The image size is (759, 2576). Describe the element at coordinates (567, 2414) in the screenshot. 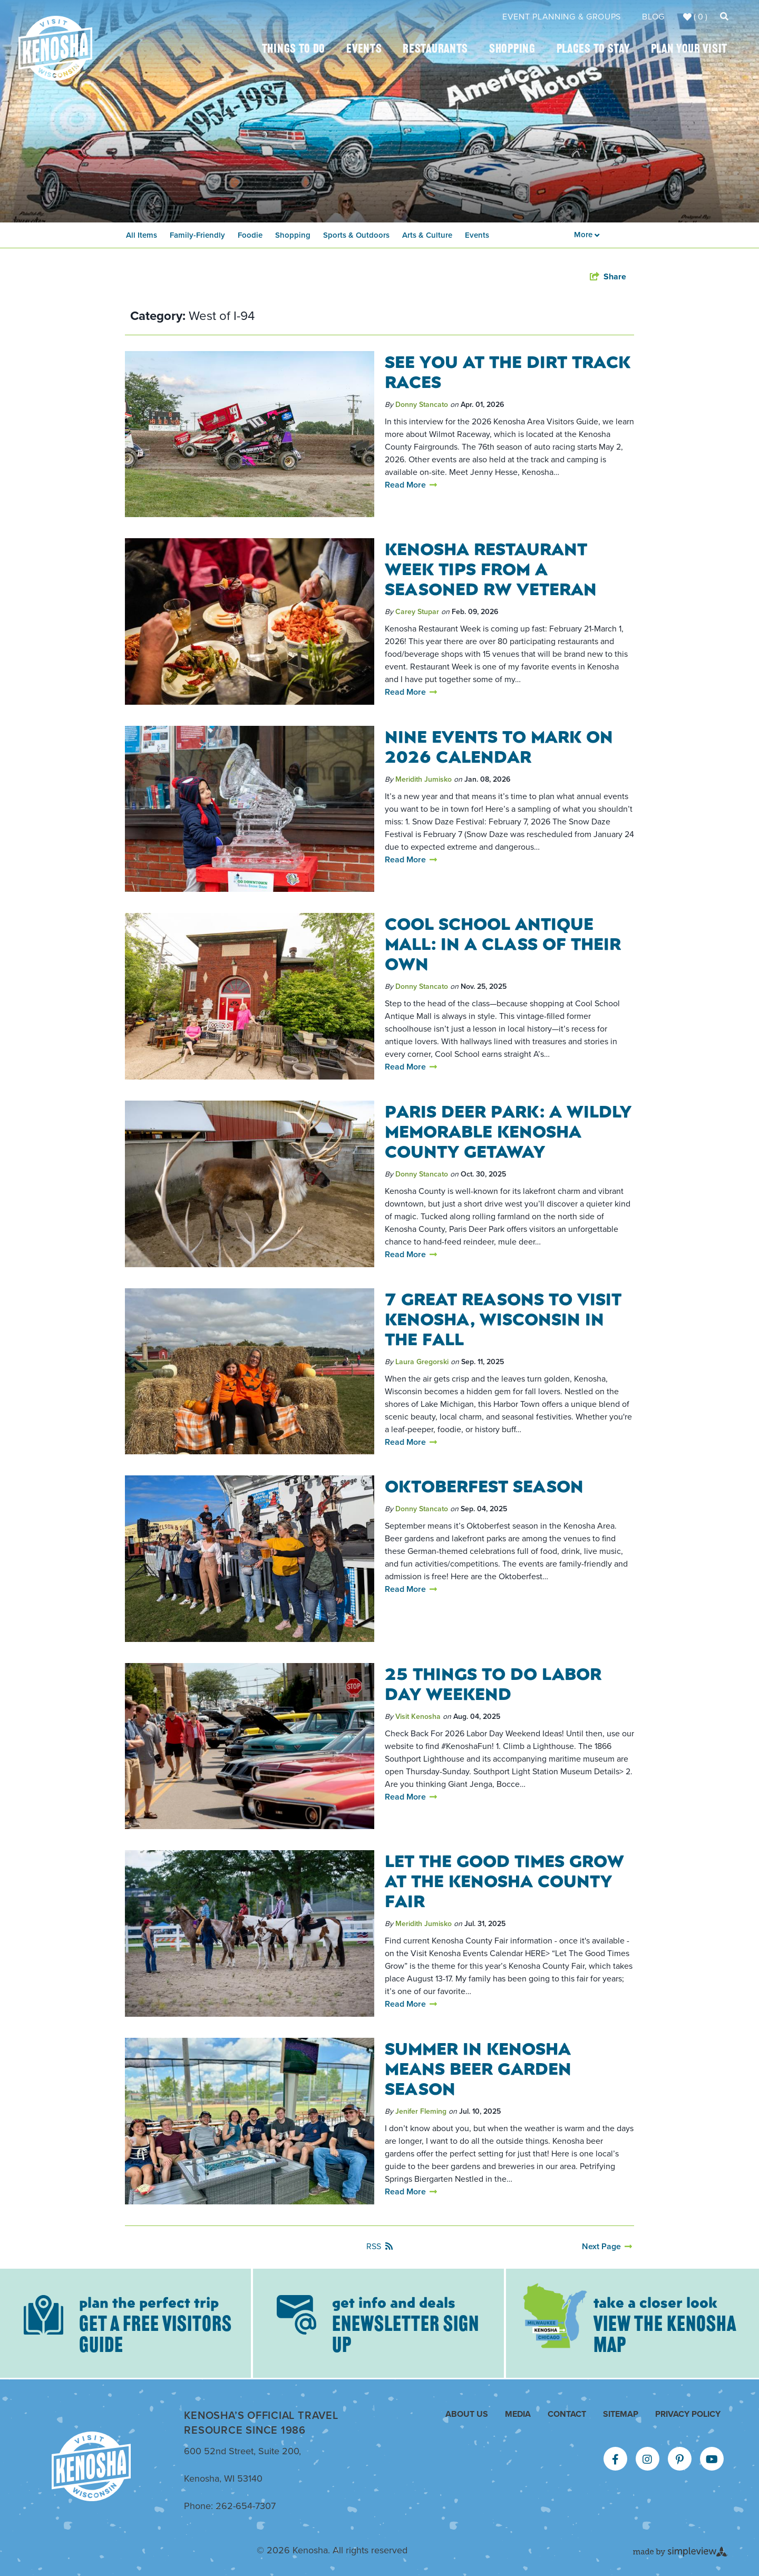

I see `Contact` at that location.